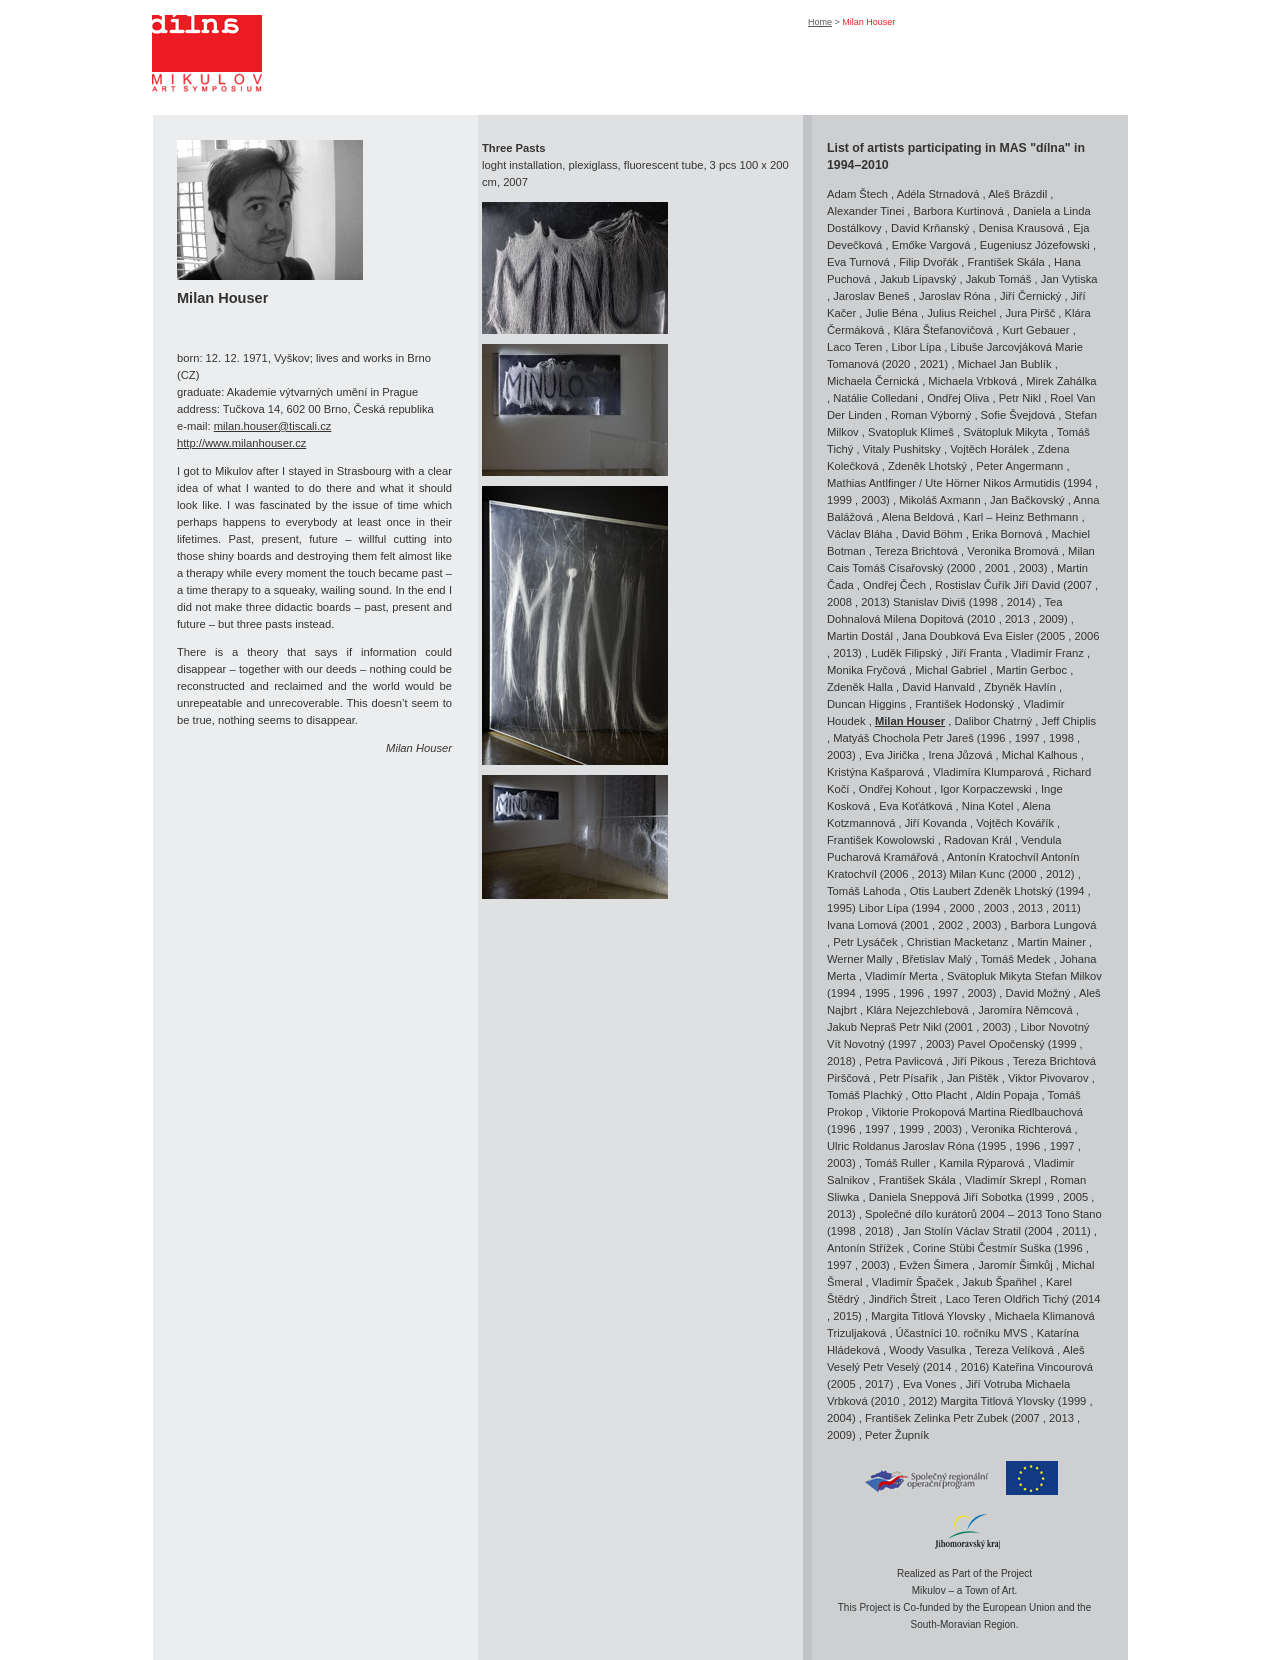 The image size is (1280, 1660). Describe the element at coordinates (839, 602) in the screenshot. I see `2008` at that location.